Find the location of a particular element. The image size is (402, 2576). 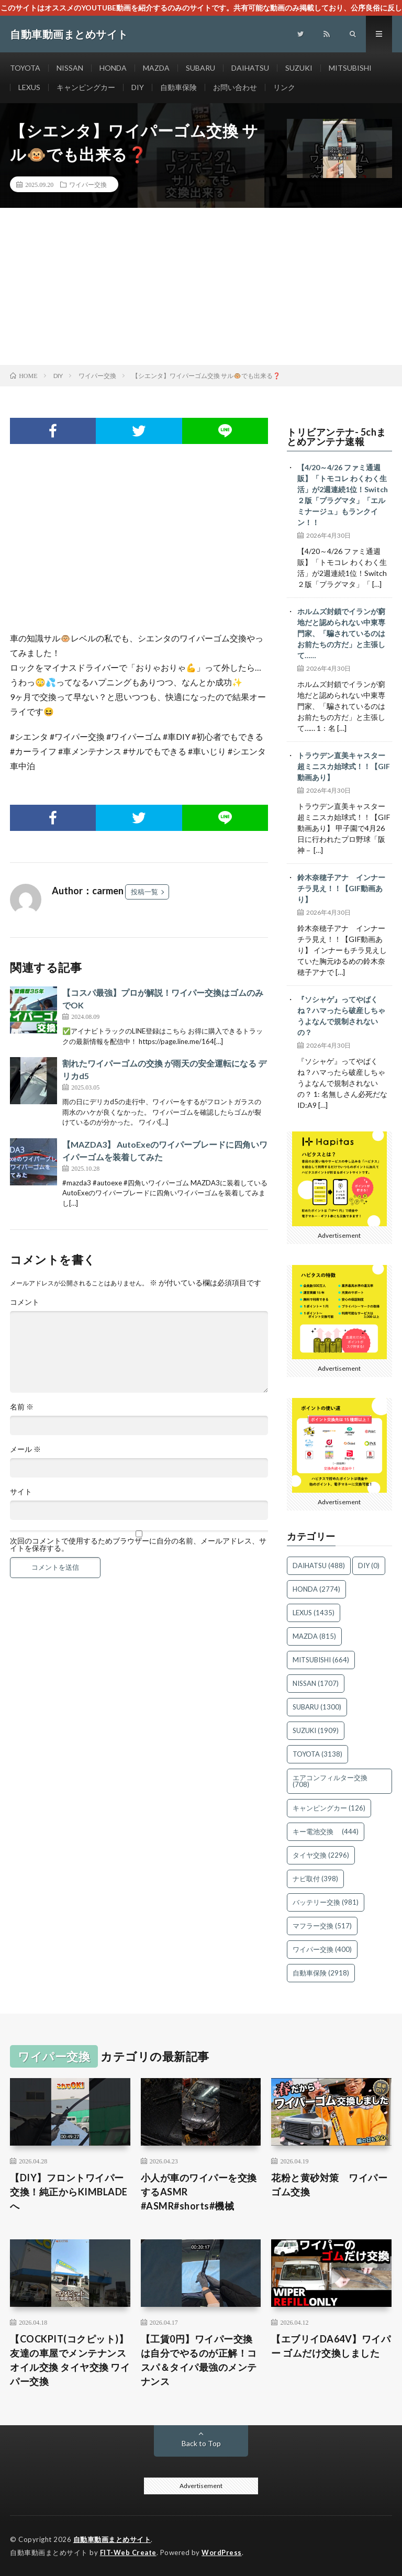

メール is located at coordinates (25, 1449).